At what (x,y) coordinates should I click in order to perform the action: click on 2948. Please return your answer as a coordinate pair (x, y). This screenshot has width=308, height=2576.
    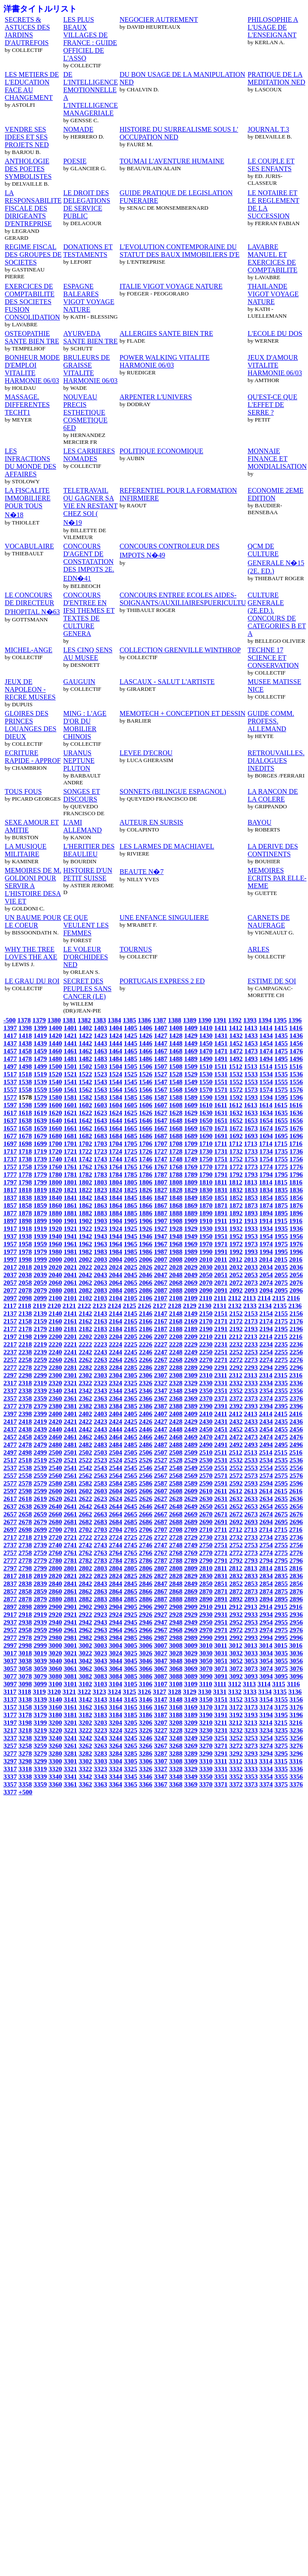
    Looking at the image, I should click on (175, 1622).